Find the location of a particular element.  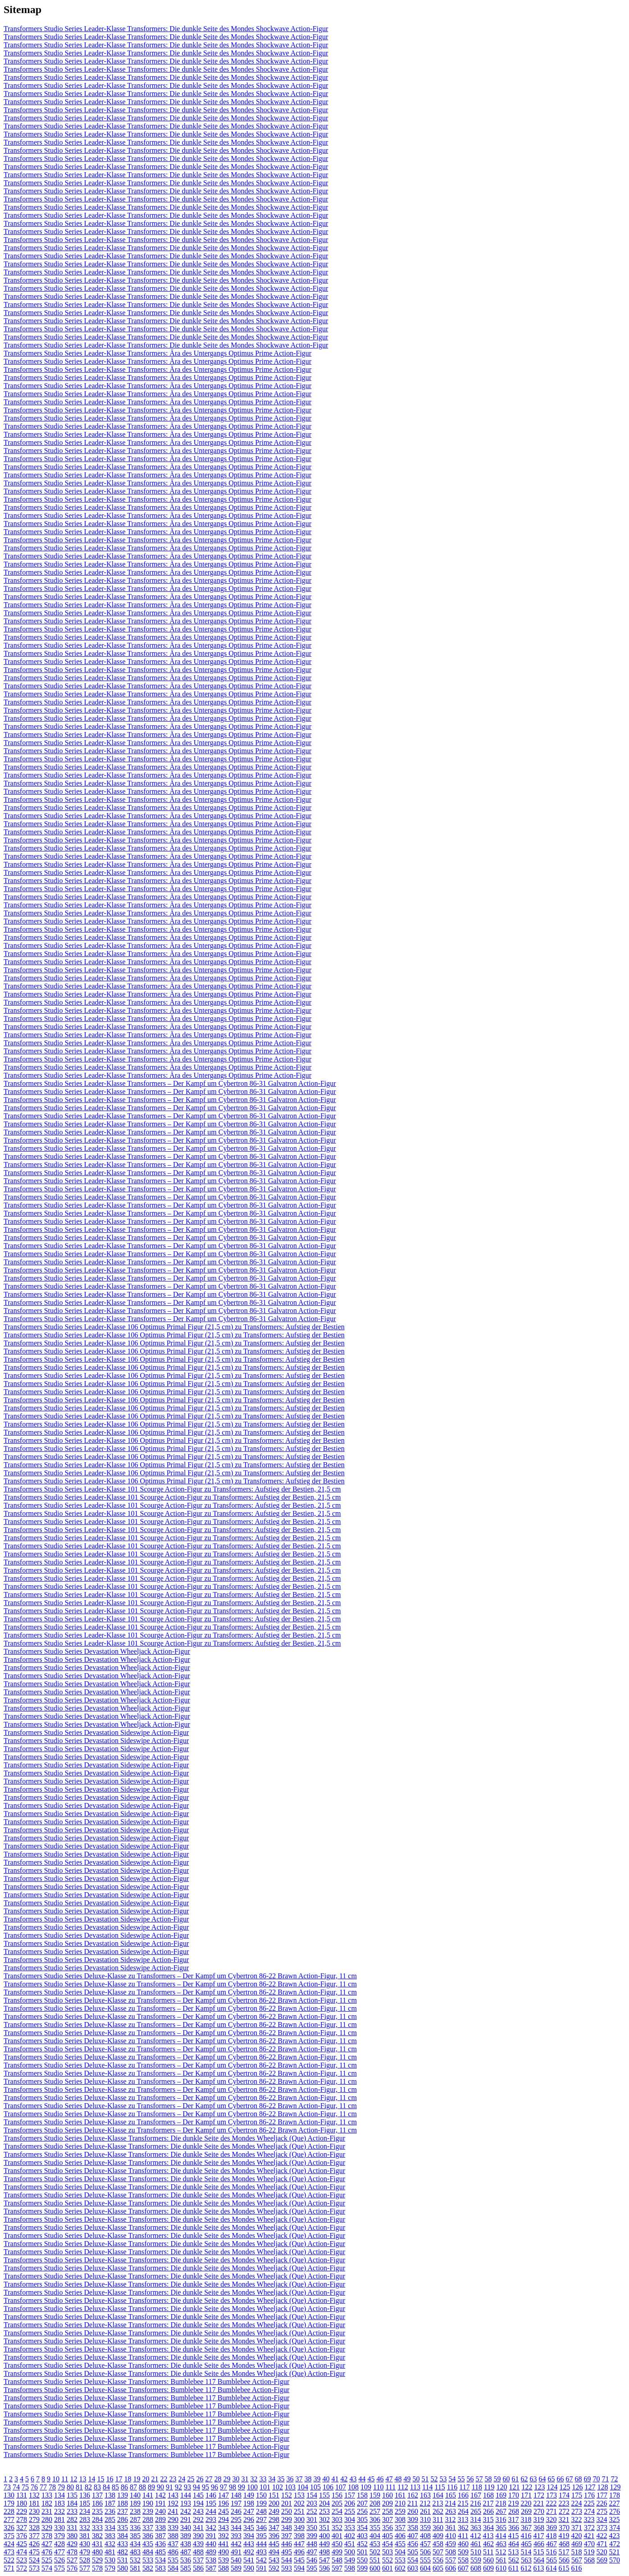

194 is located at coordinates (198, 2503).